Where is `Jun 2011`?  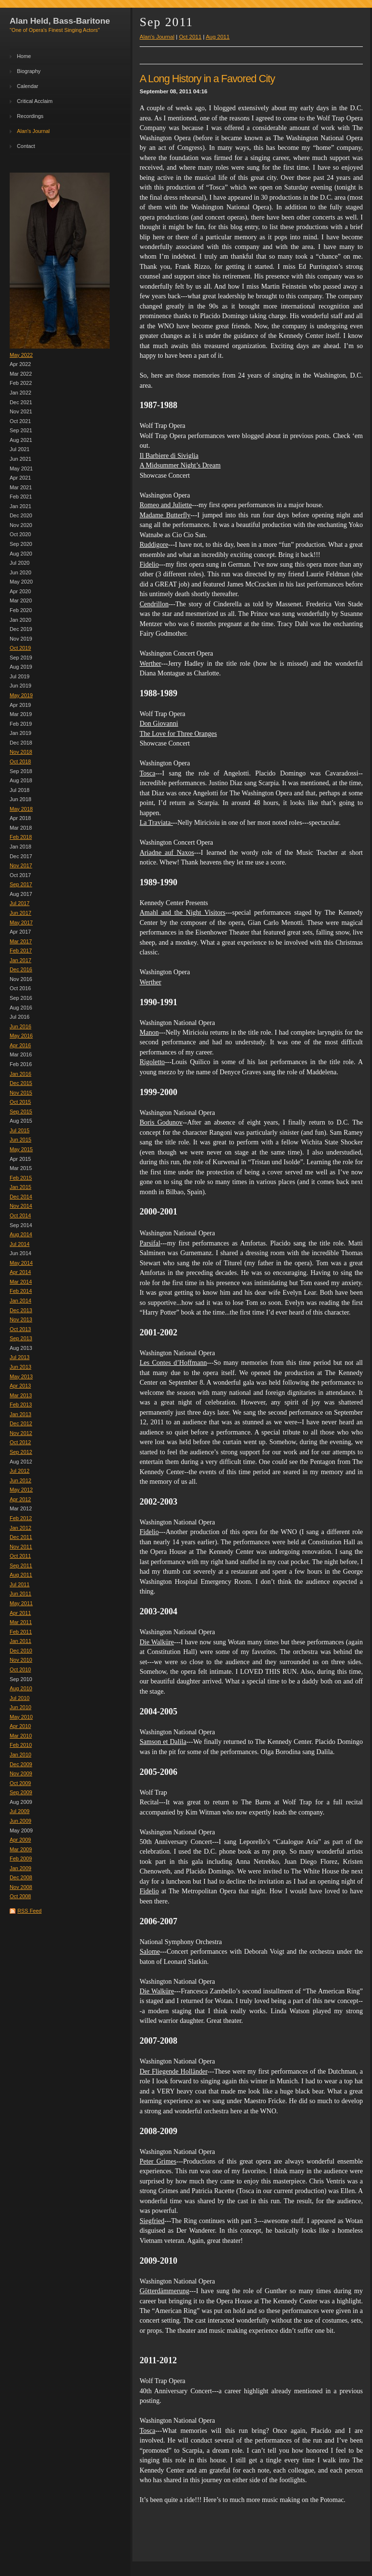
Jun 2011 is located at coordinates (20, 1593).